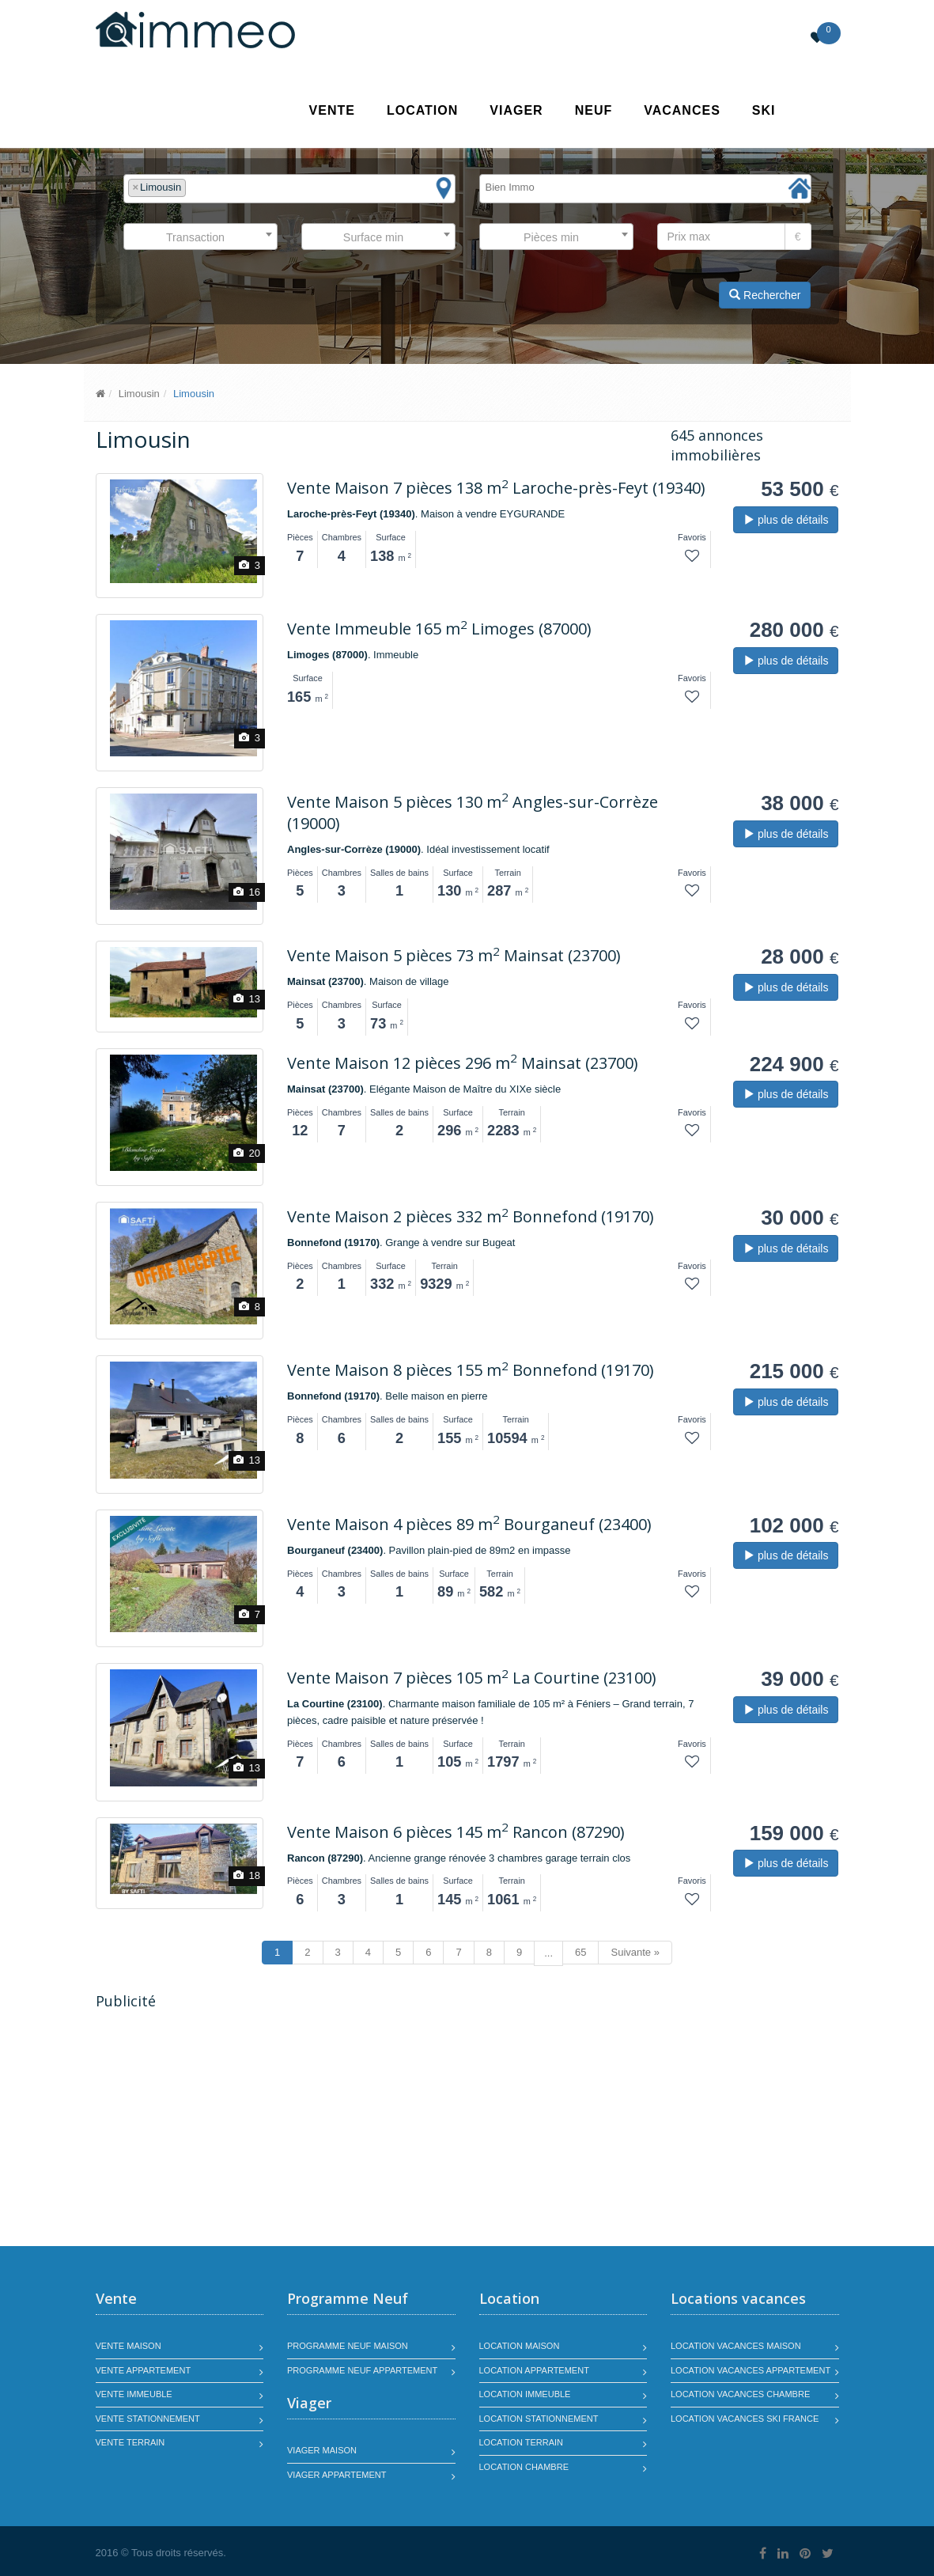 The height and width of the screenshot is (2576, 934). I want to click on Viager, so click(516, 110).